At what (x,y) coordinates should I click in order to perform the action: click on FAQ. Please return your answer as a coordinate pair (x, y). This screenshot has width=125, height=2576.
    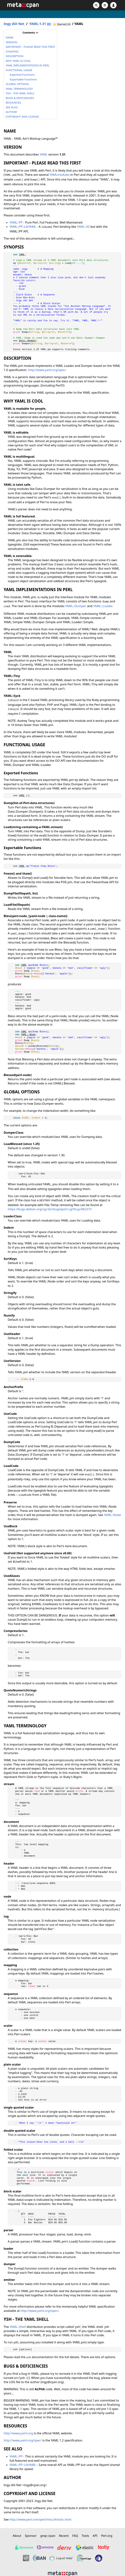
    Looking at the image, I should click on (75, 2536).